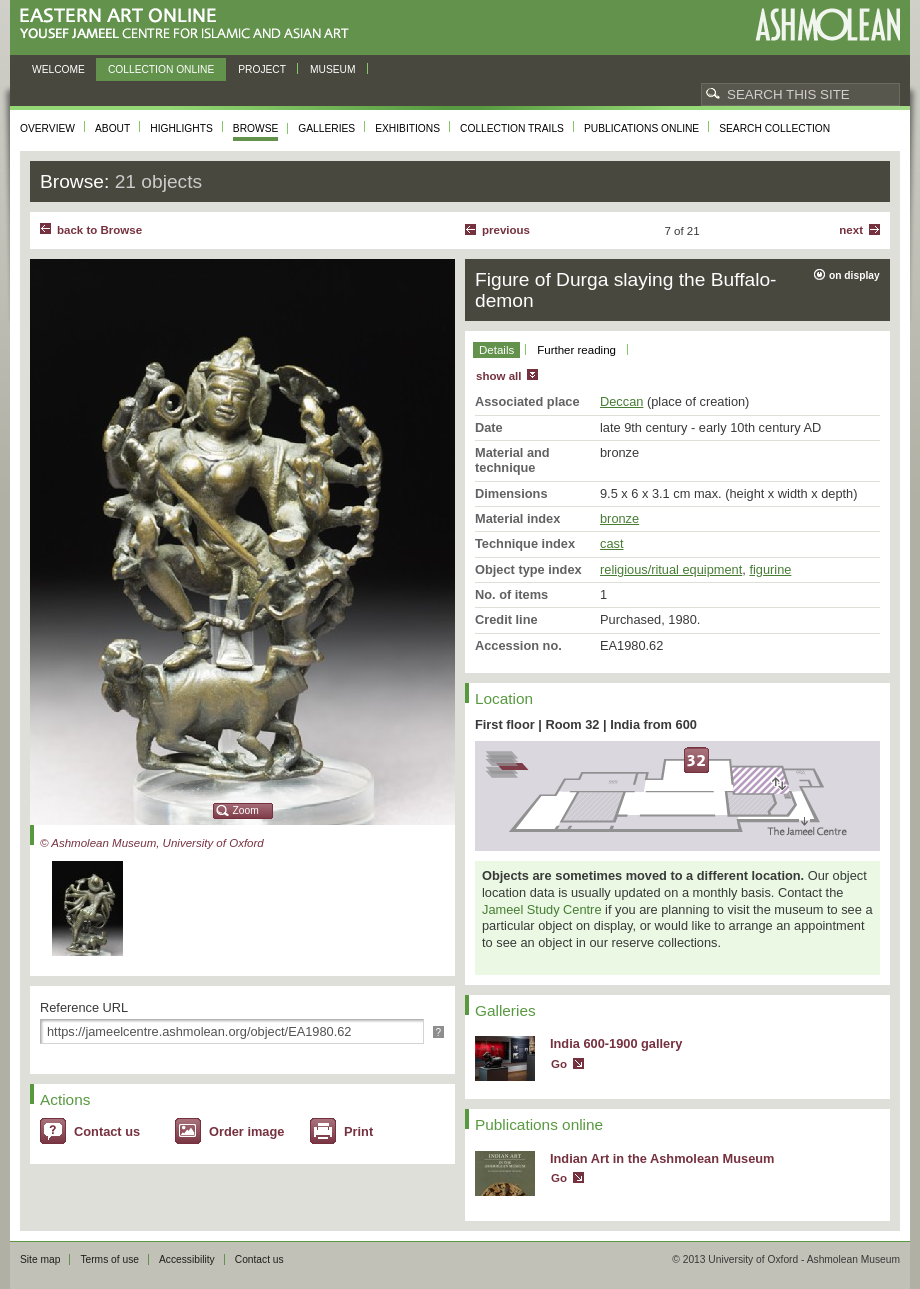 The width and height of the screenshot is (920, 1289). Describe the element at coordinates (107, 1131) in the screenshot. I see `Contact us` at that location.